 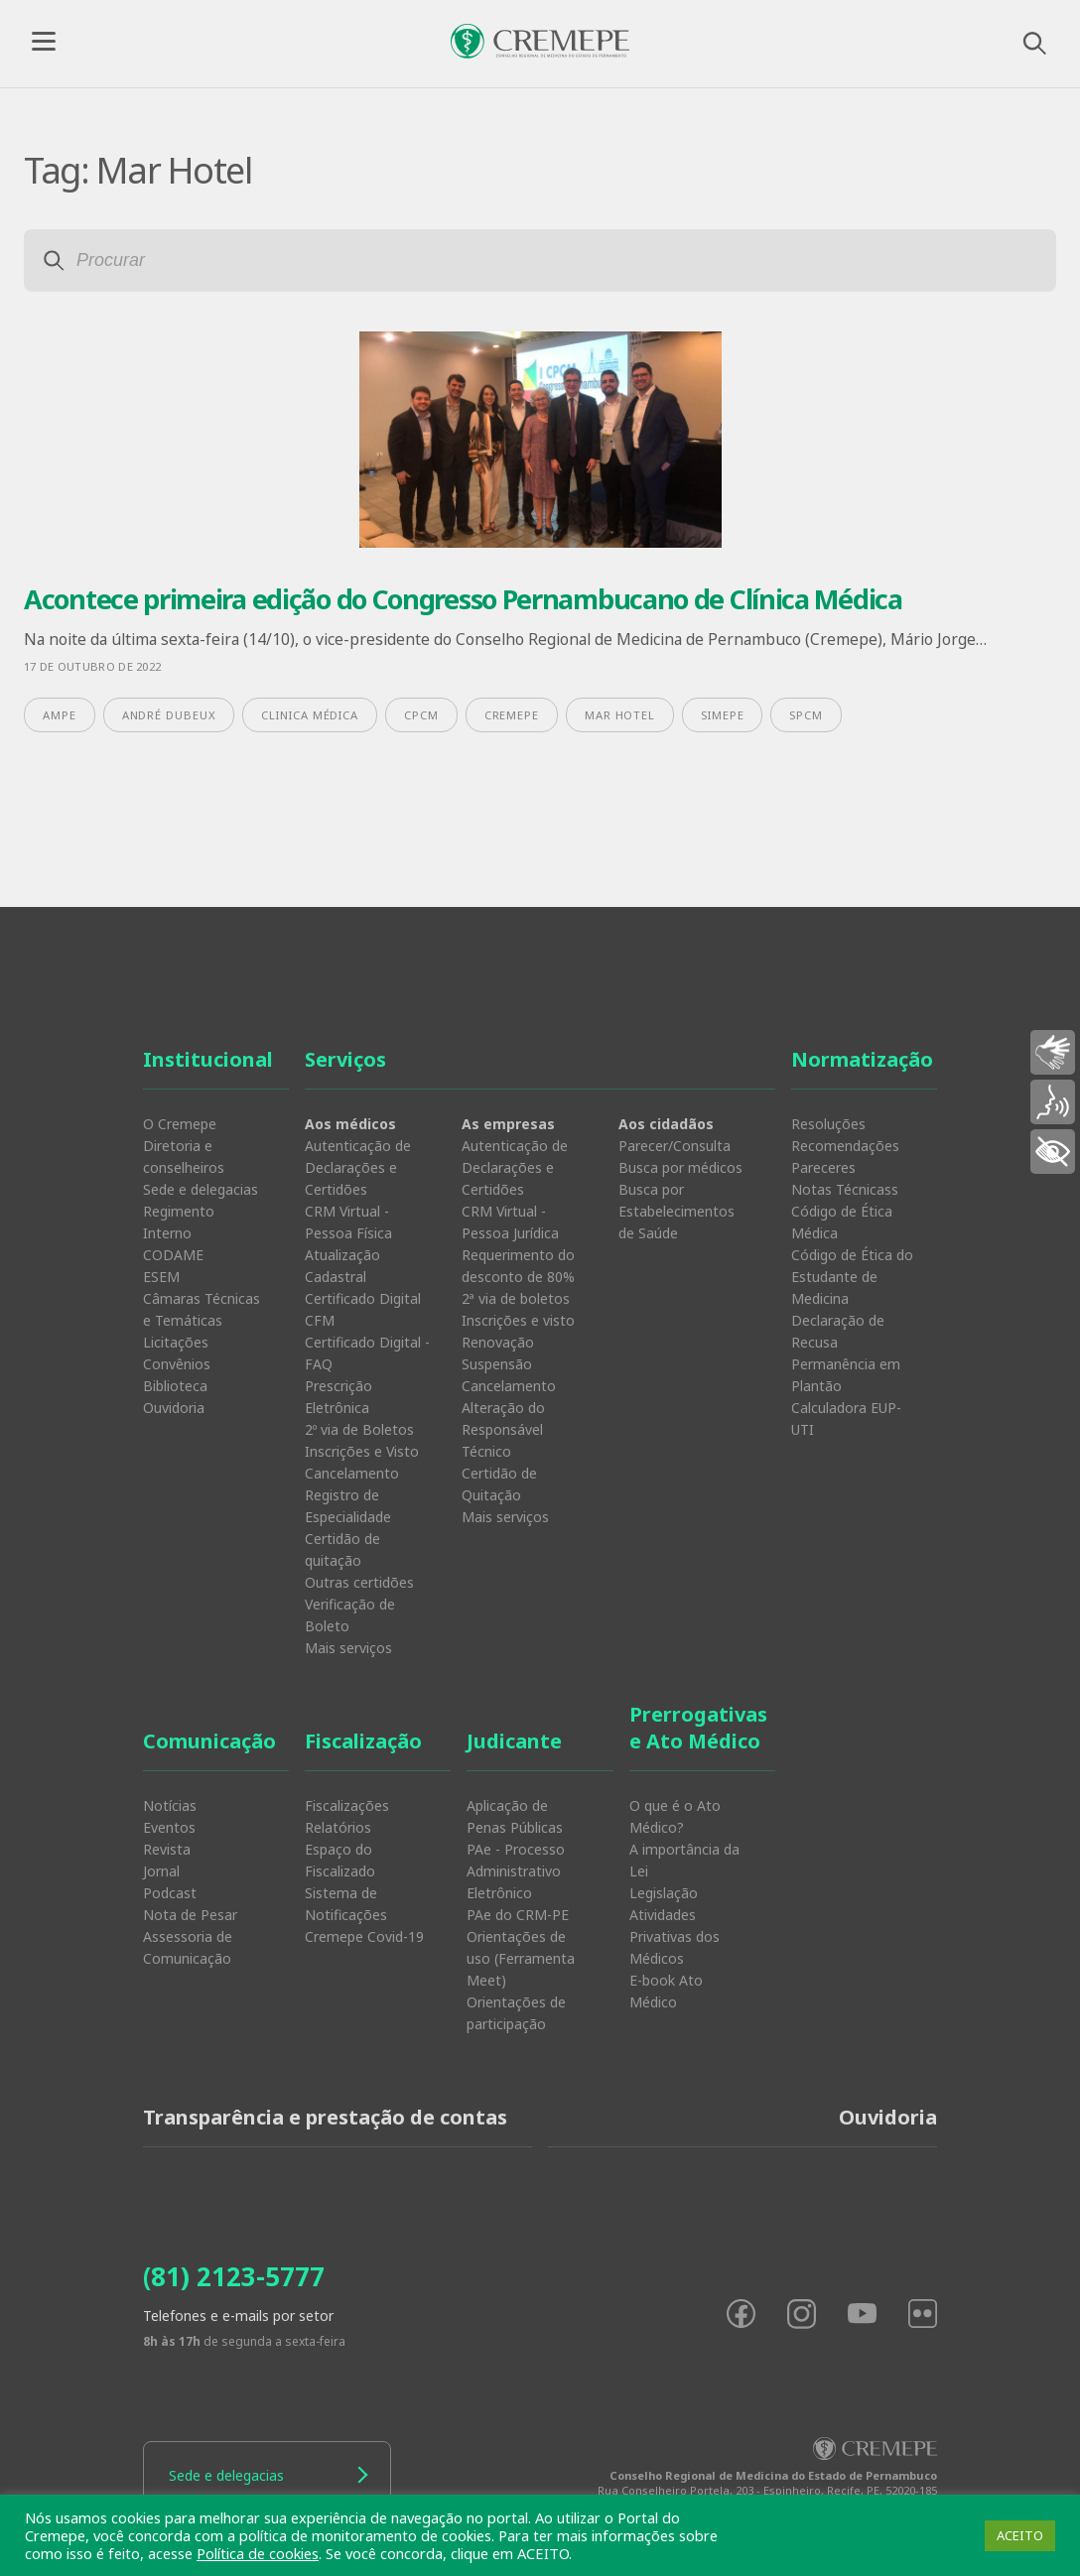 I want to click on 2ª via de boletos, so click(x=516, y=1298).